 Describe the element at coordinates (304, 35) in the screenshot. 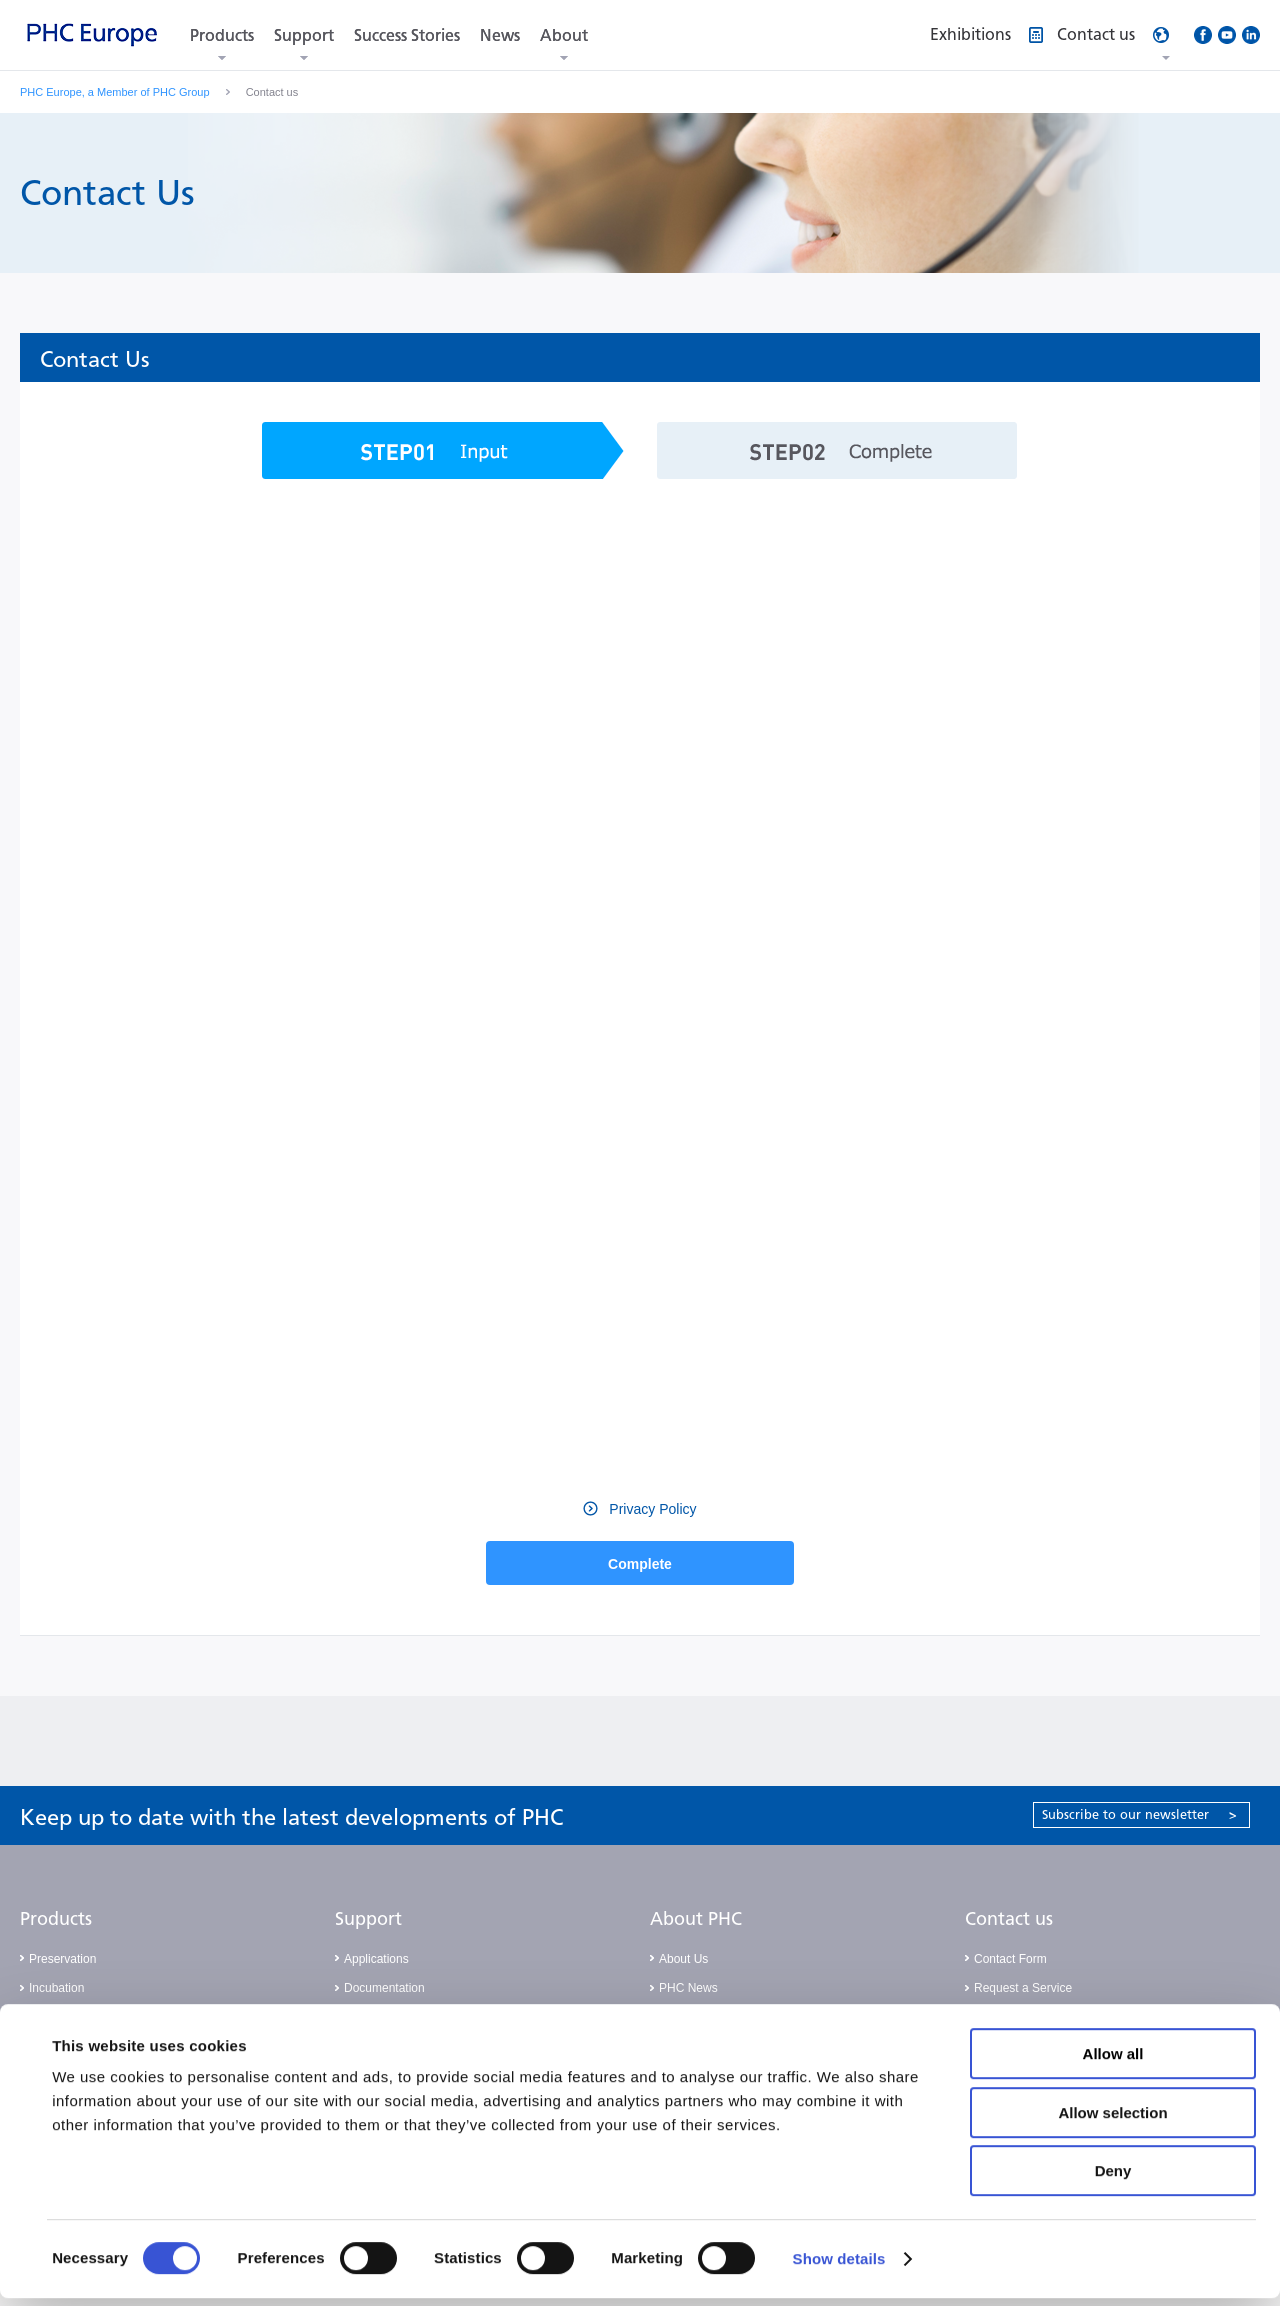

I see `Support` at that location.